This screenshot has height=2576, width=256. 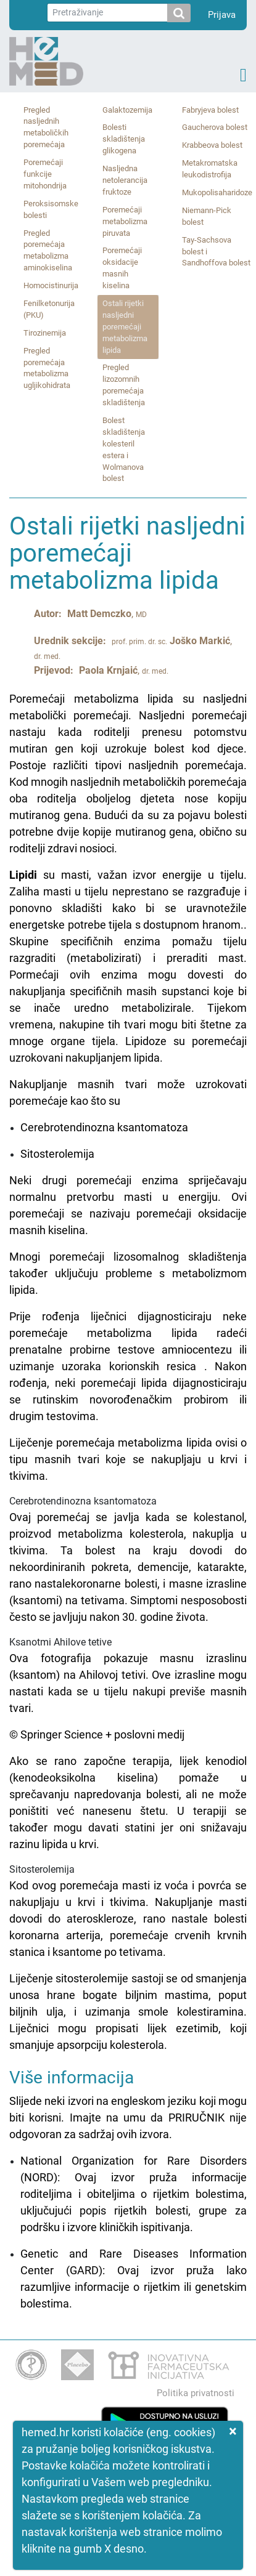 What do you see at coordinates (124, 180) in the screenshot?
I see `Nasljedna netolerancija fruktoze` at bounding box center [124, 180].